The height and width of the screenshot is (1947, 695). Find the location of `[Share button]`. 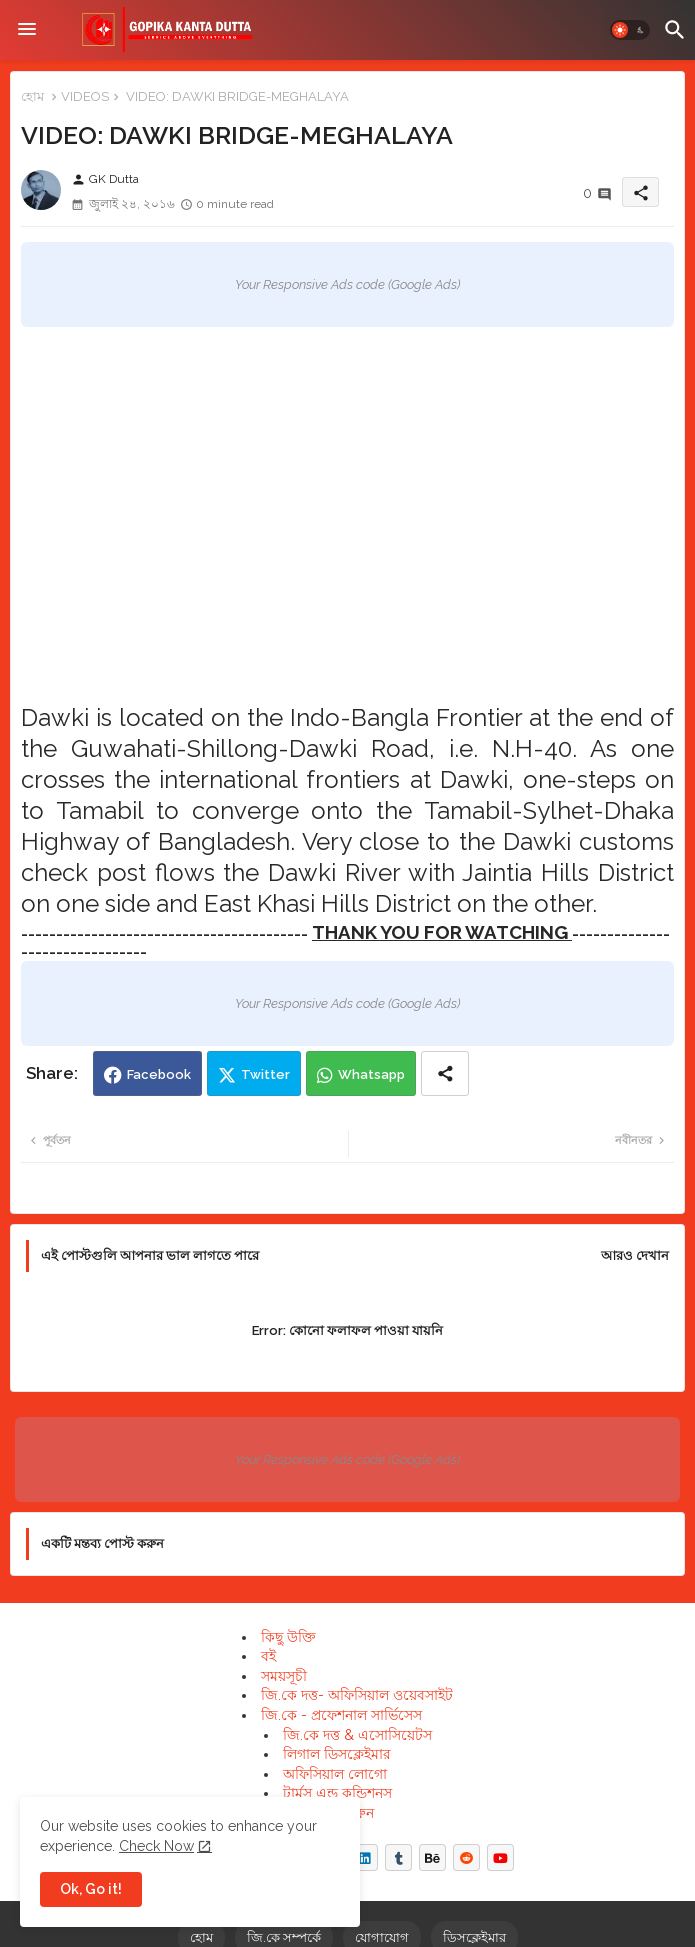

[Share button] is located at coordinates (445, 1073).